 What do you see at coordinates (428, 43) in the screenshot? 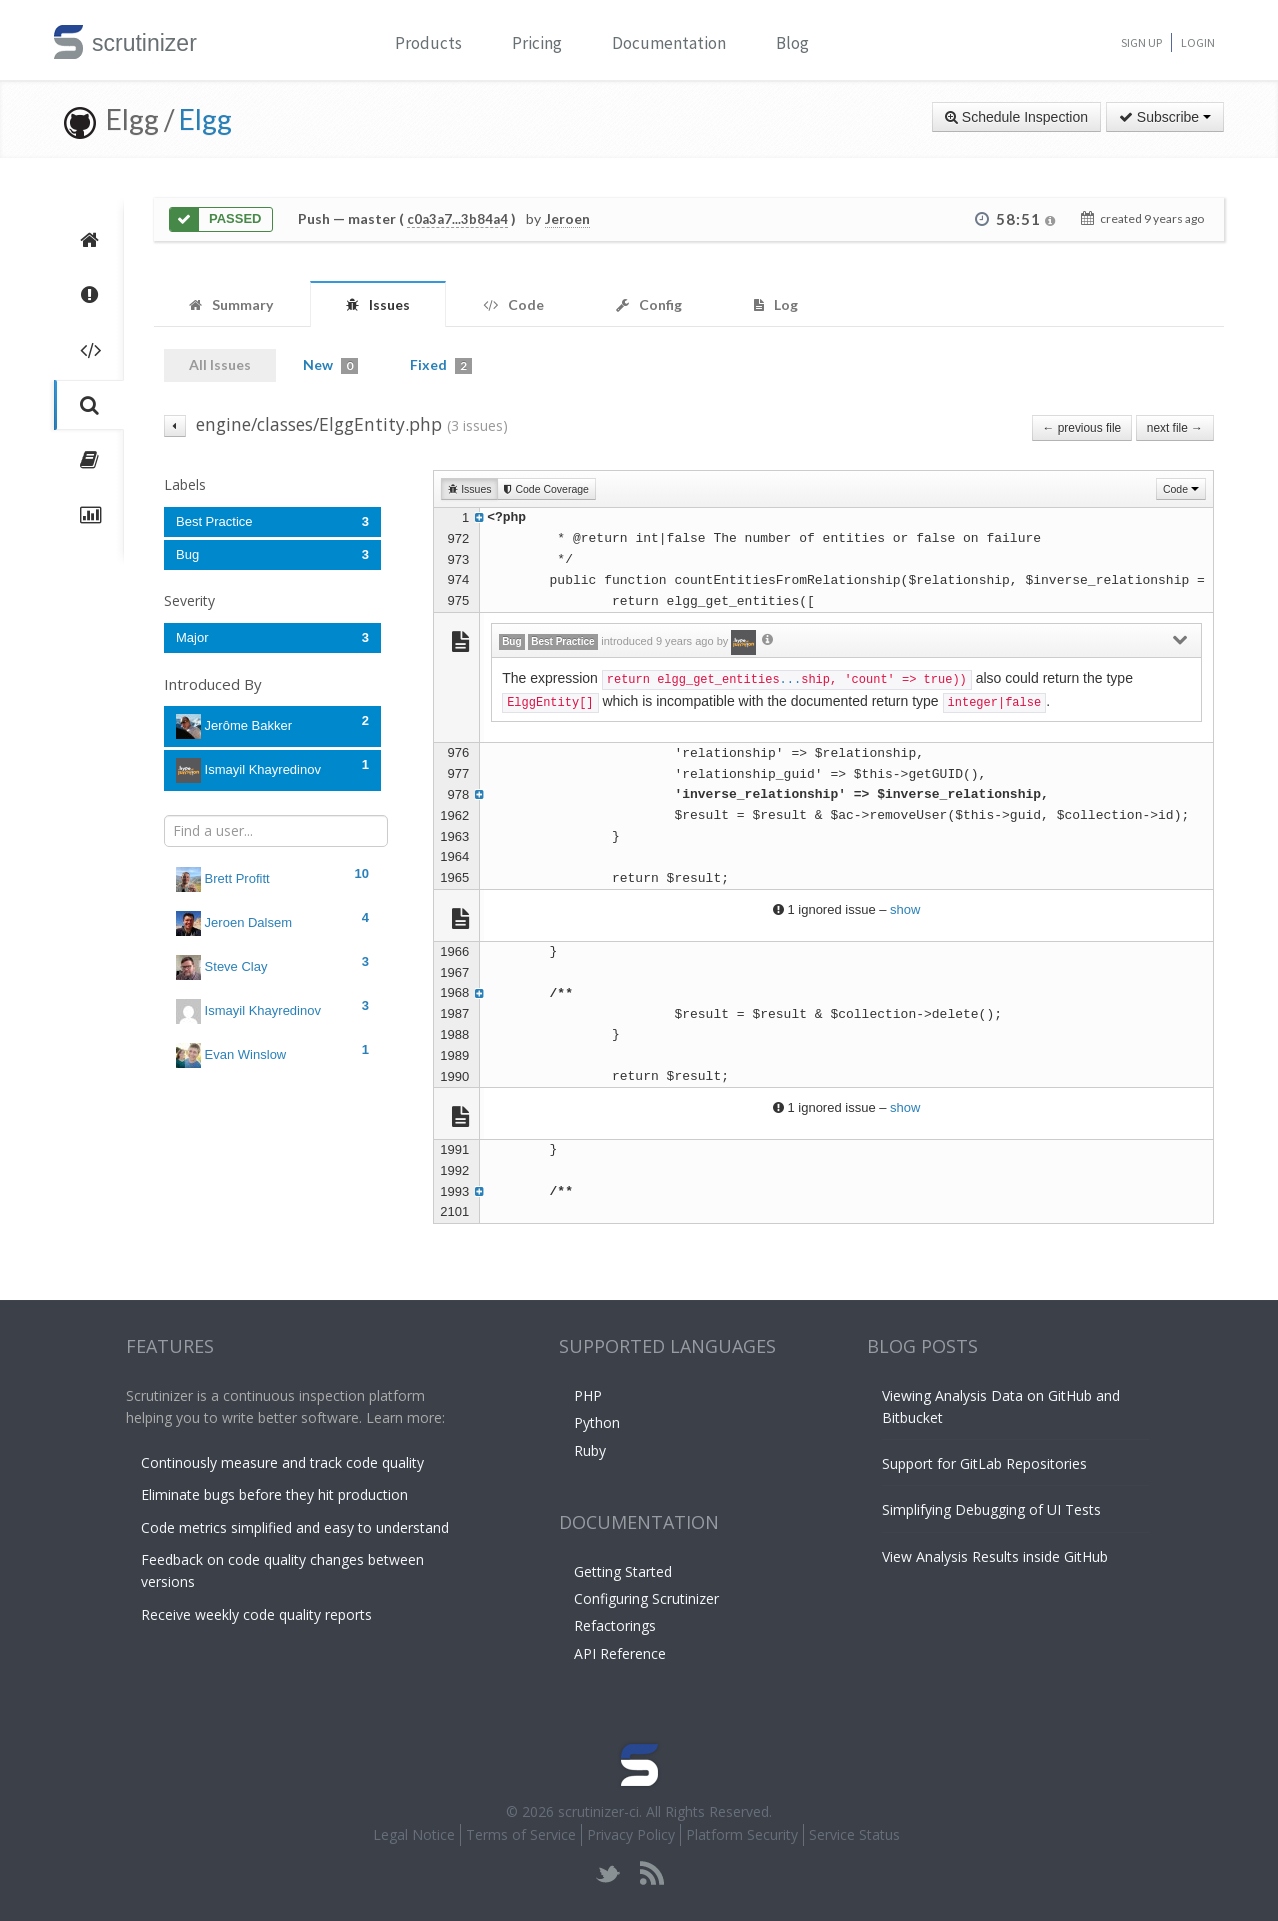
I see `Products` at bounding box center [428, 43].